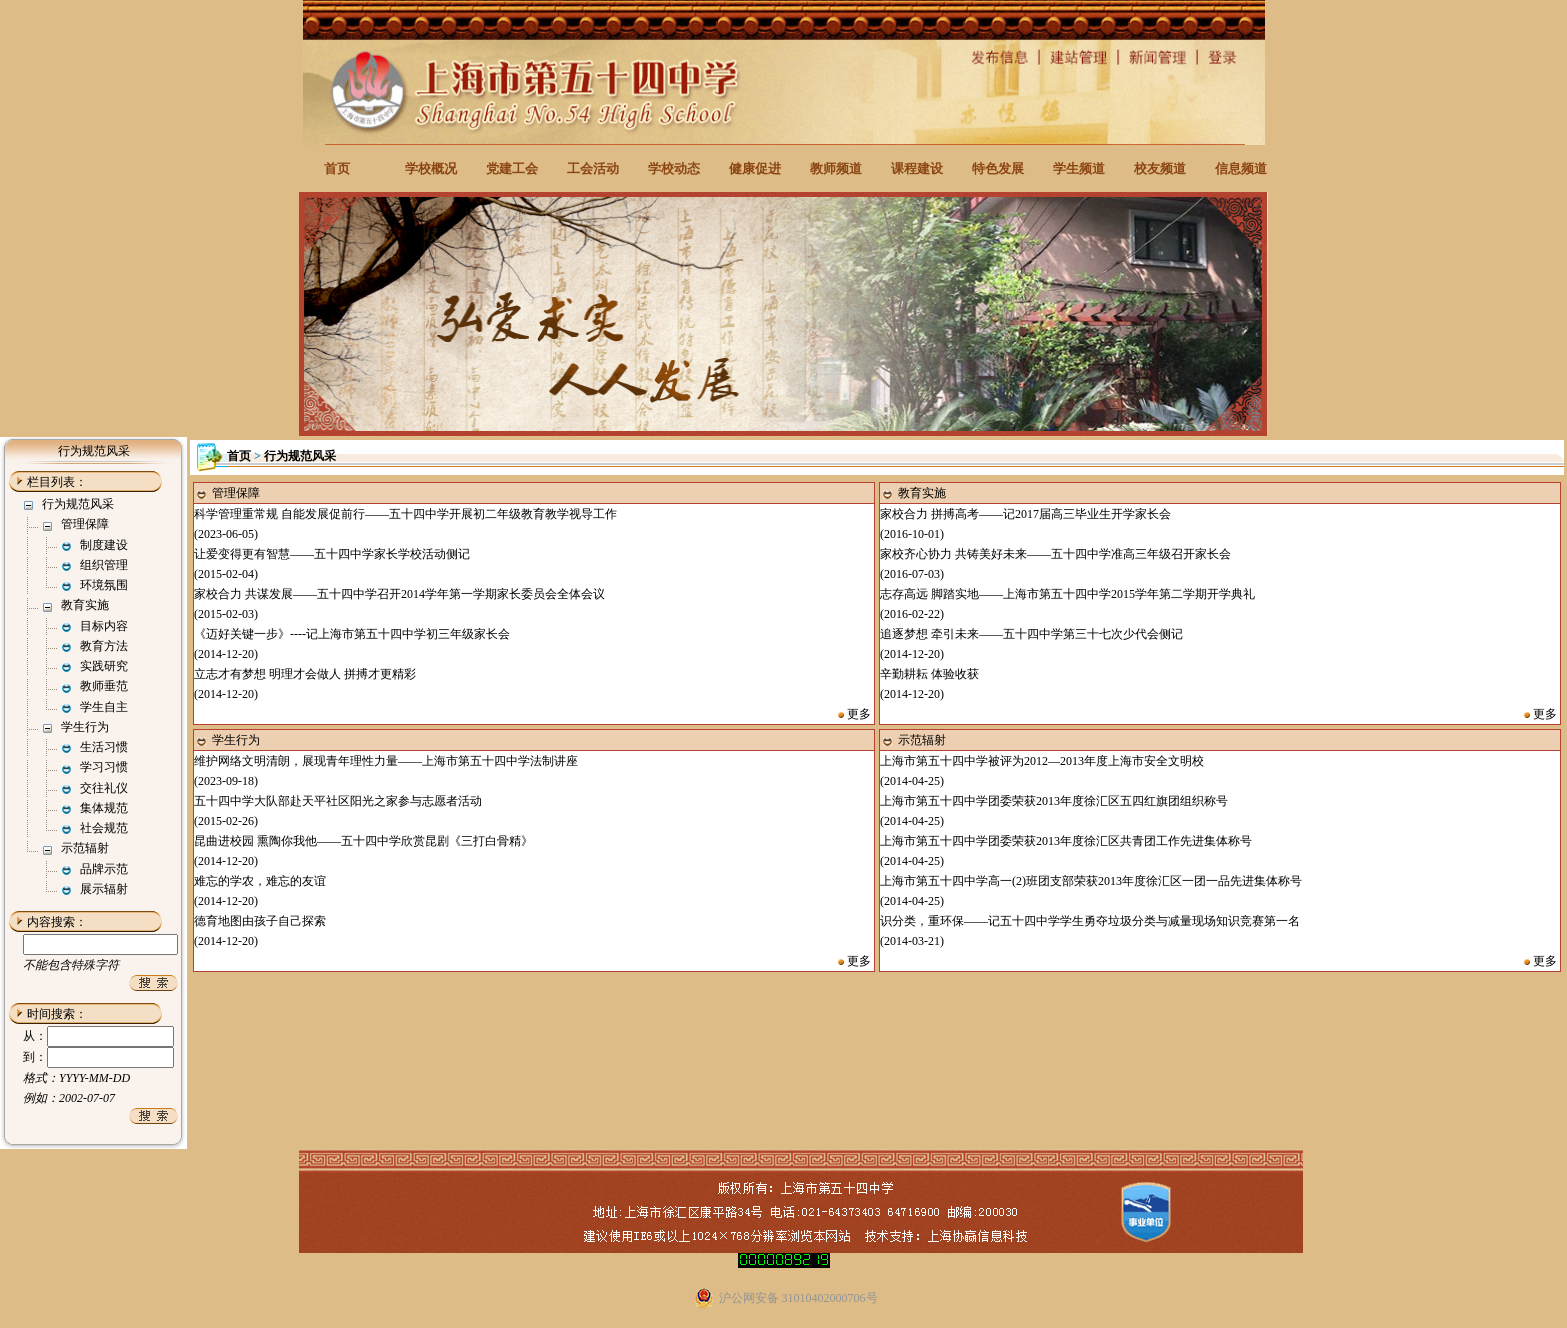  Describe the element at coordinates (998, 168) in the screenshot. I see `特色发展` at that location.